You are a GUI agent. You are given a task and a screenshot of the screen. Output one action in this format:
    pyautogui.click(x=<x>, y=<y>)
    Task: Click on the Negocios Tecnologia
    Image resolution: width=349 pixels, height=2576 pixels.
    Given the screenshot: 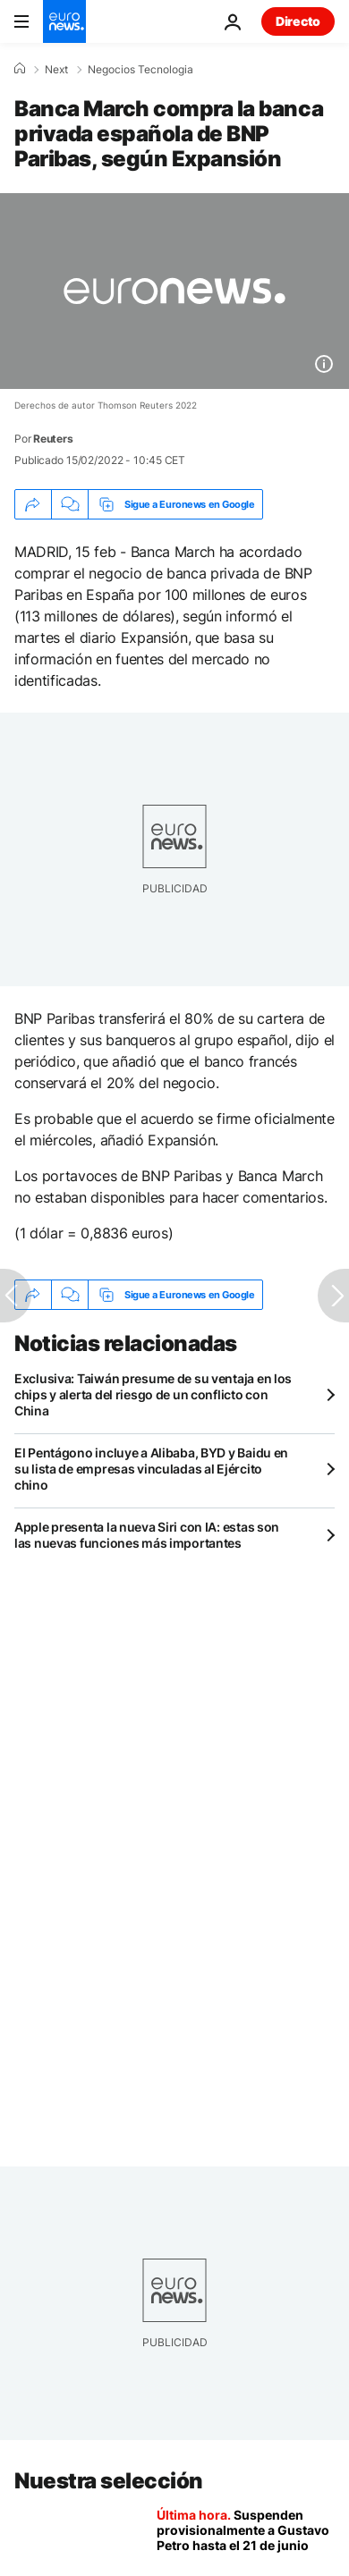 What is the action you would take?
    pyautogui.click(x=140, y=69)
    